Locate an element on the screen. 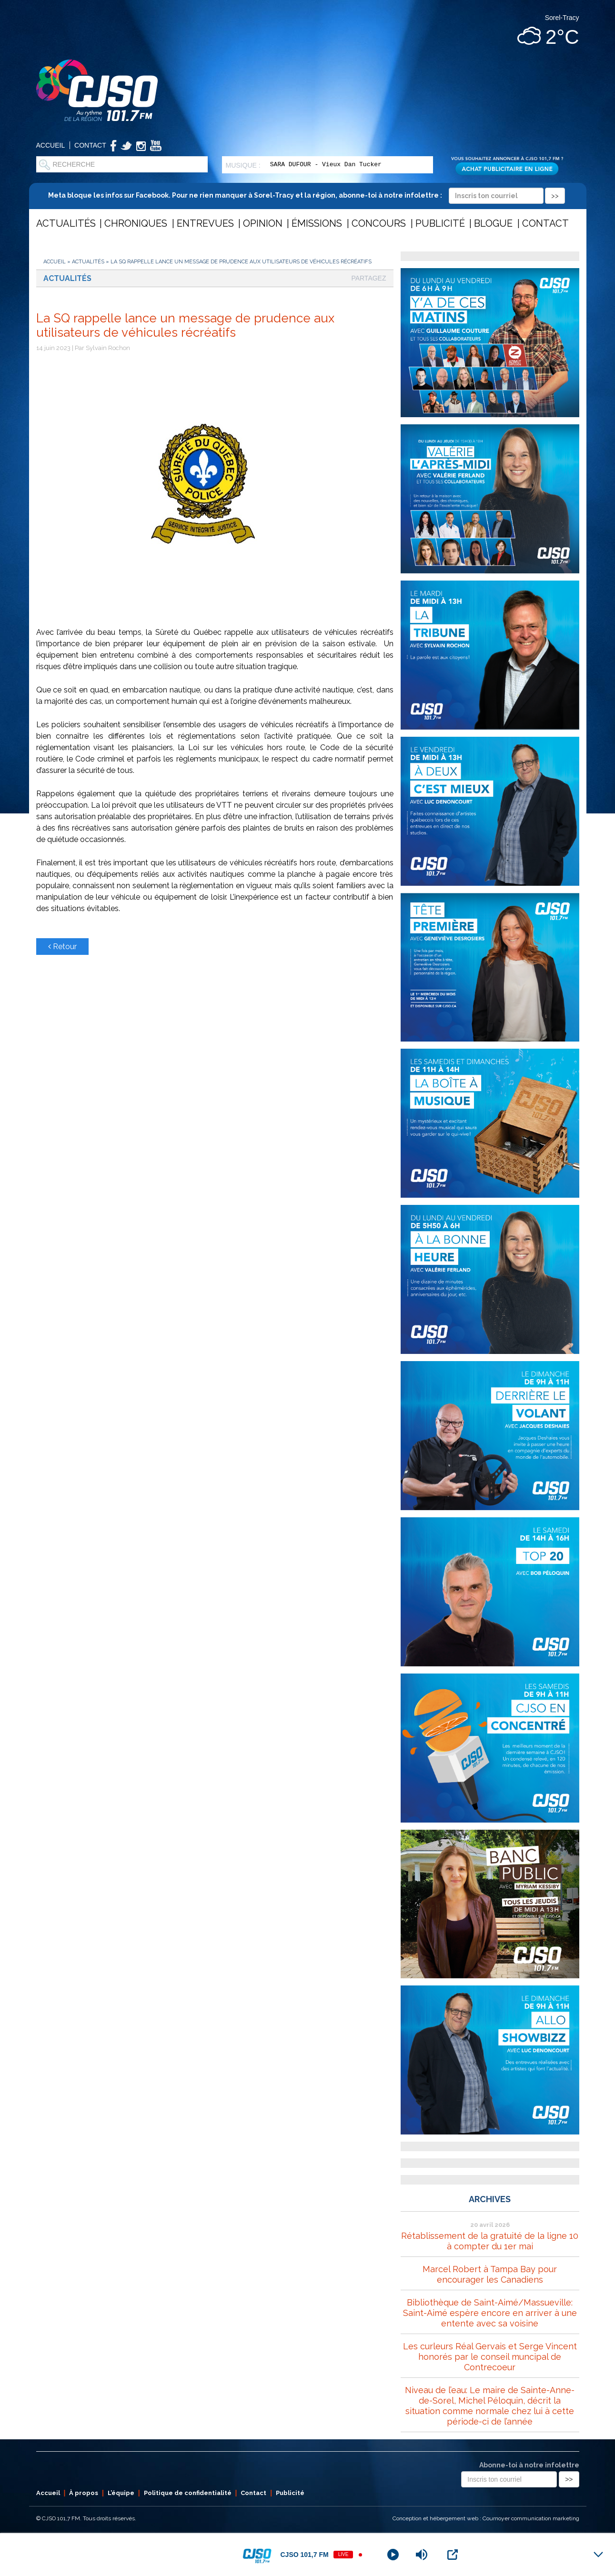 The width and height of the screenshot is (615, 2576). Contact is located at coordinates (90, 145).